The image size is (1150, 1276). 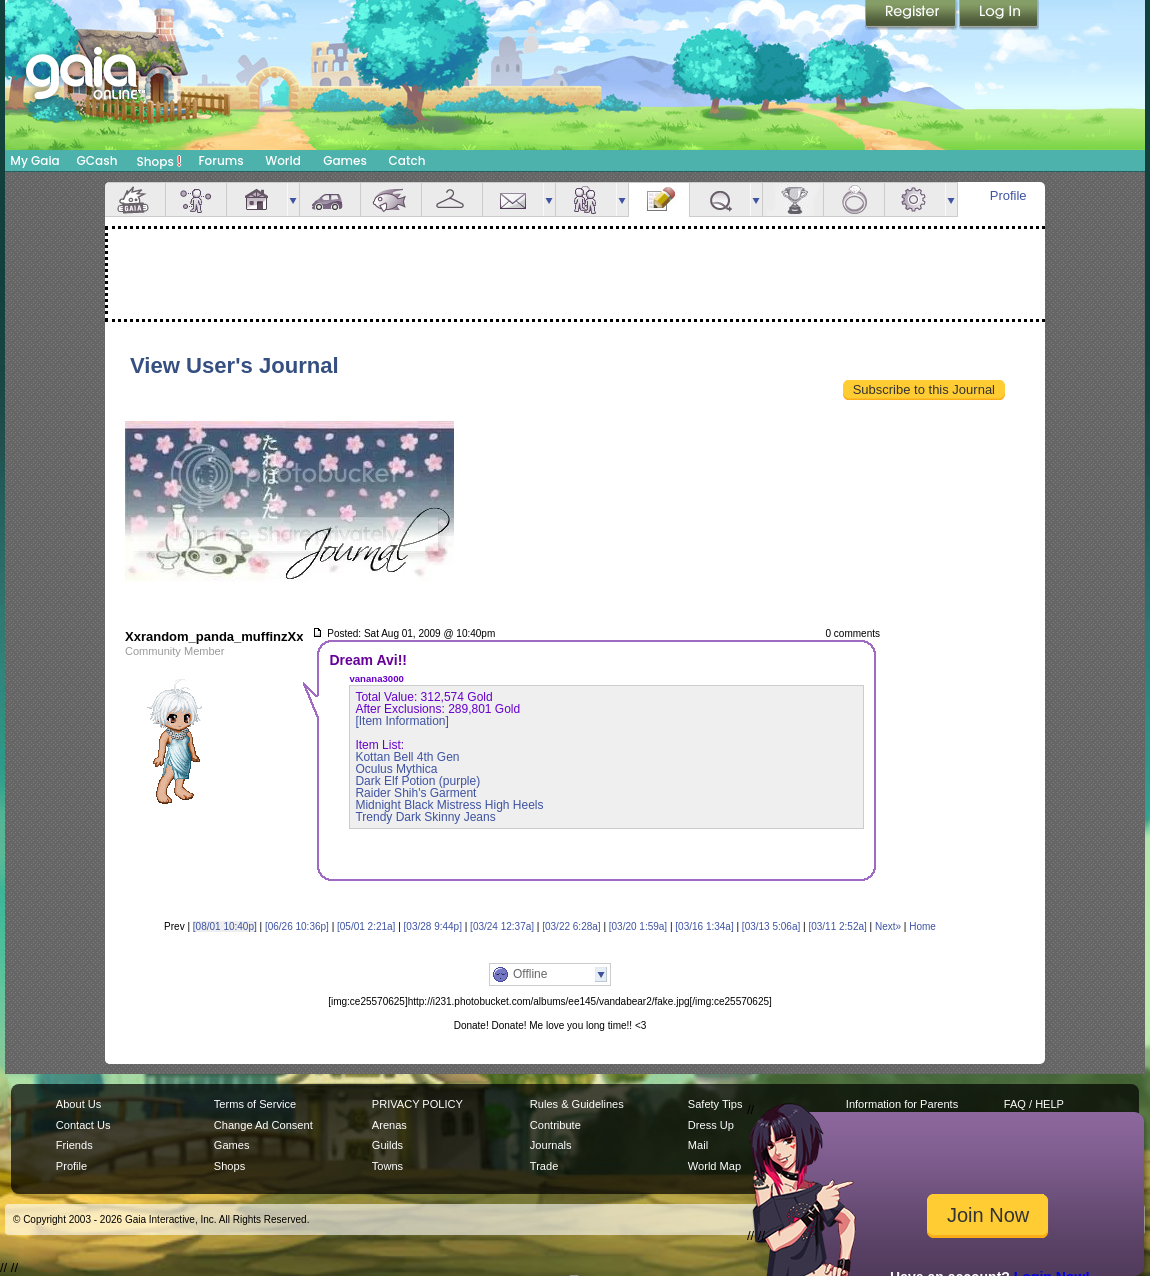 I want to click on Trade, so click(x=544, y=1166).